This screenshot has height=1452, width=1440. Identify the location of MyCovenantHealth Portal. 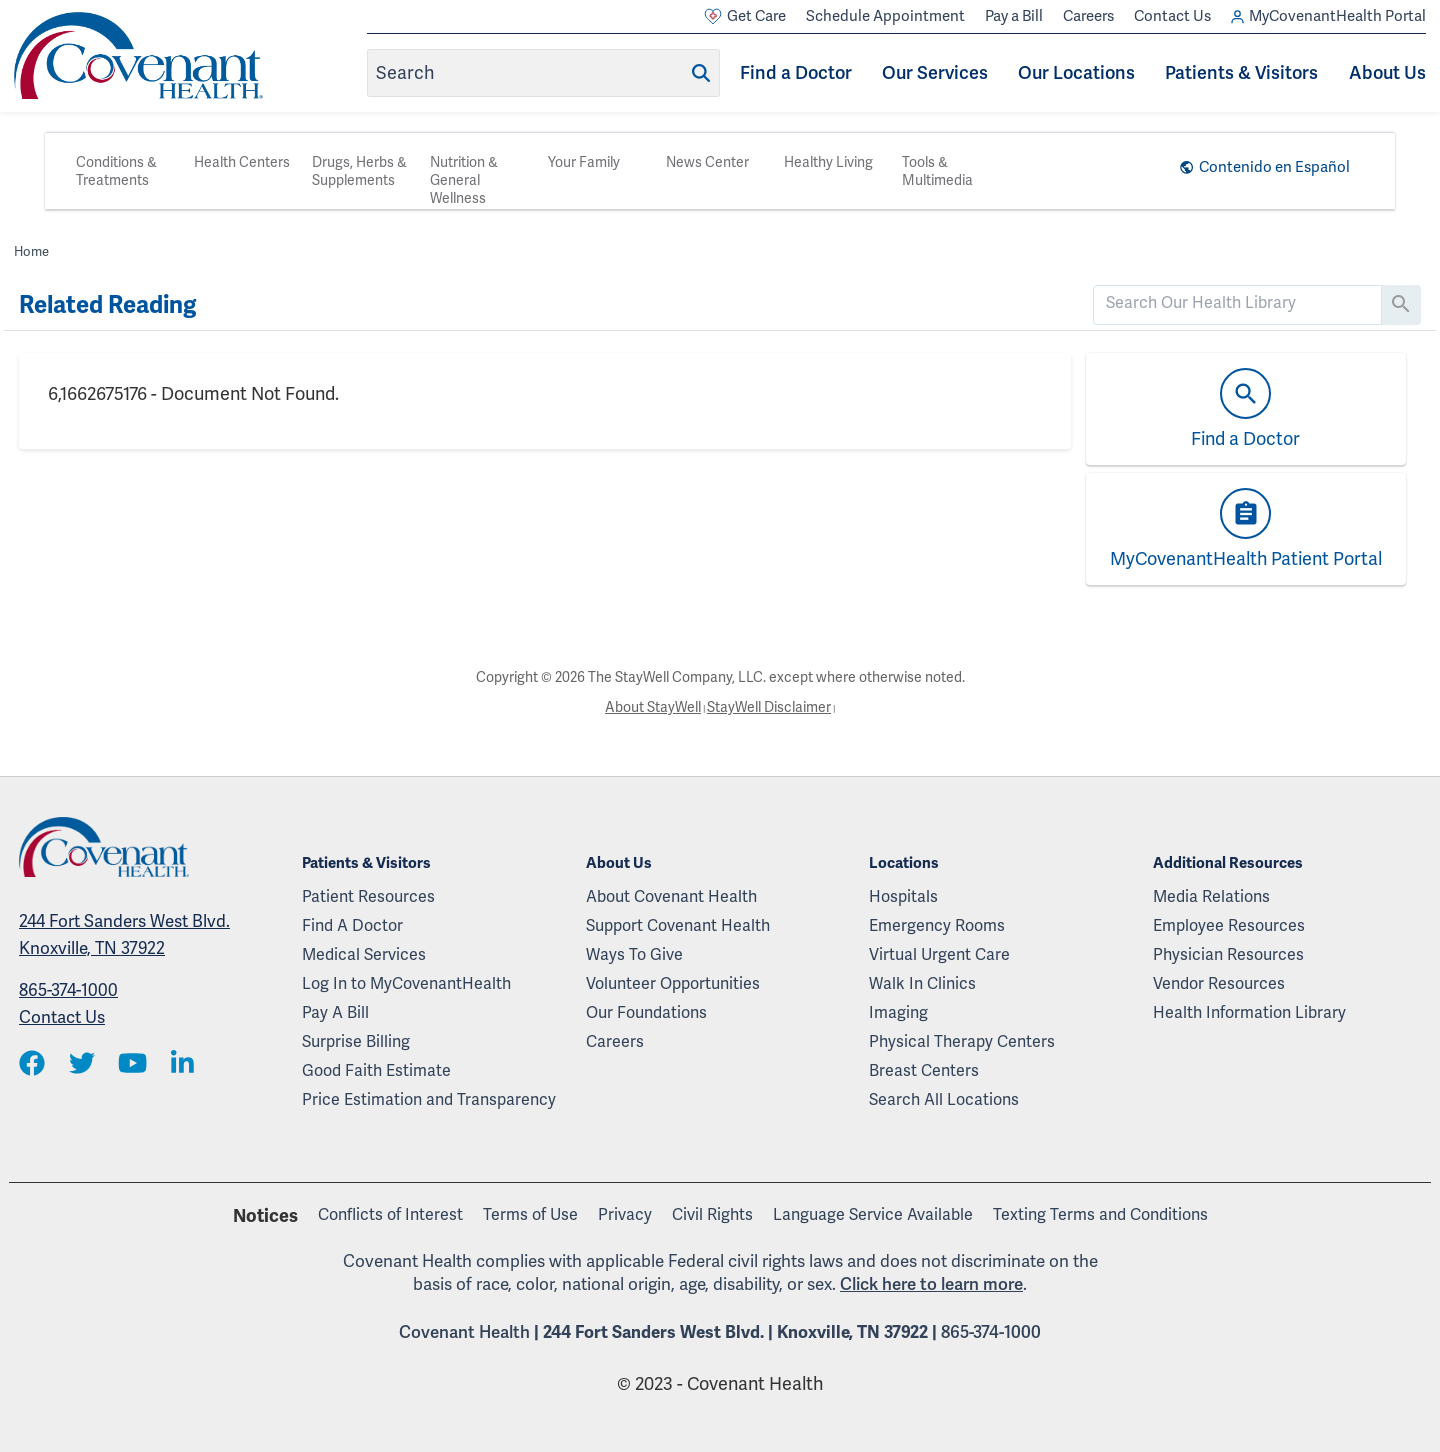
(1328, 16).